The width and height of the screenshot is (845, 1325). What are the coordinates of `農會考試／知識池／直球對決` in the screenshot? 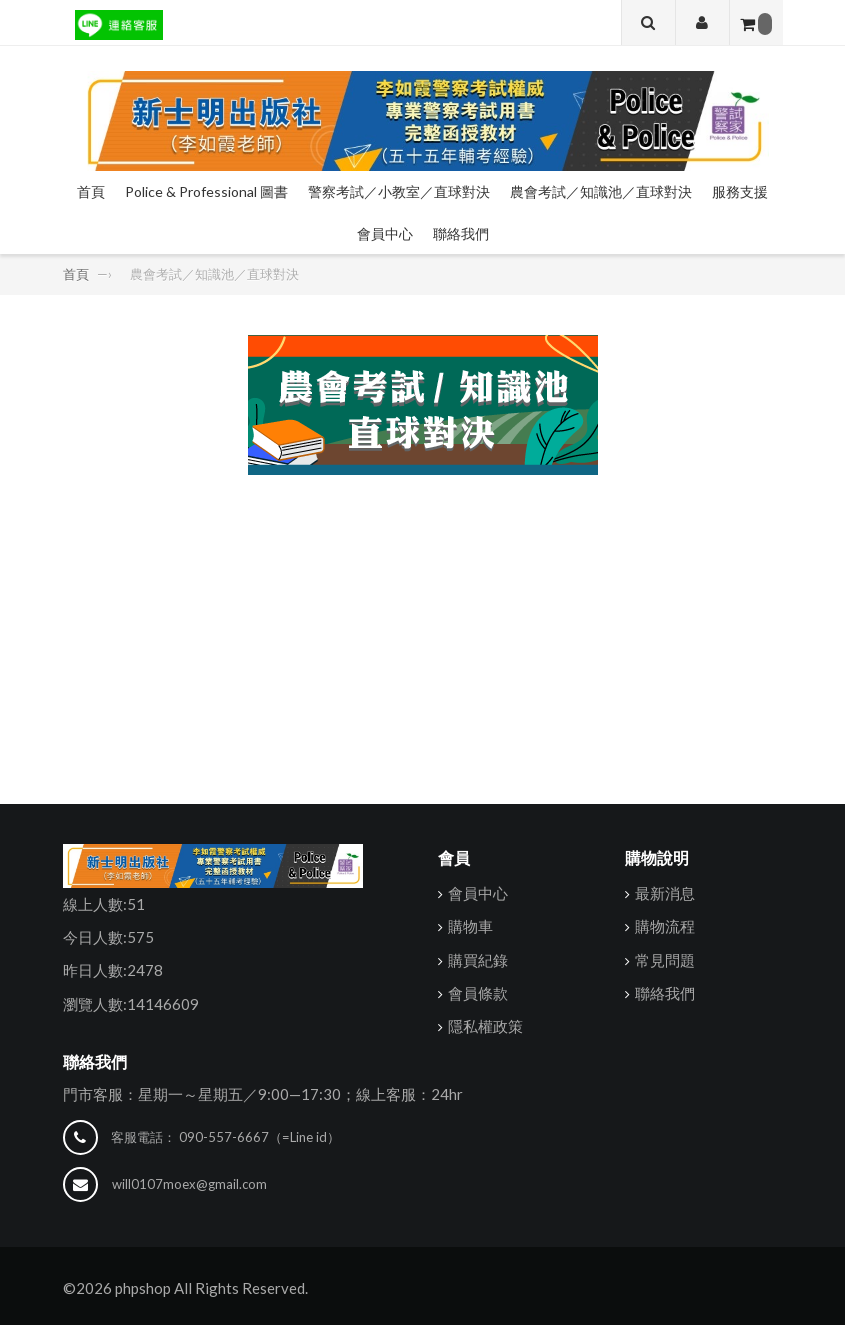 It's located at (601, 191).